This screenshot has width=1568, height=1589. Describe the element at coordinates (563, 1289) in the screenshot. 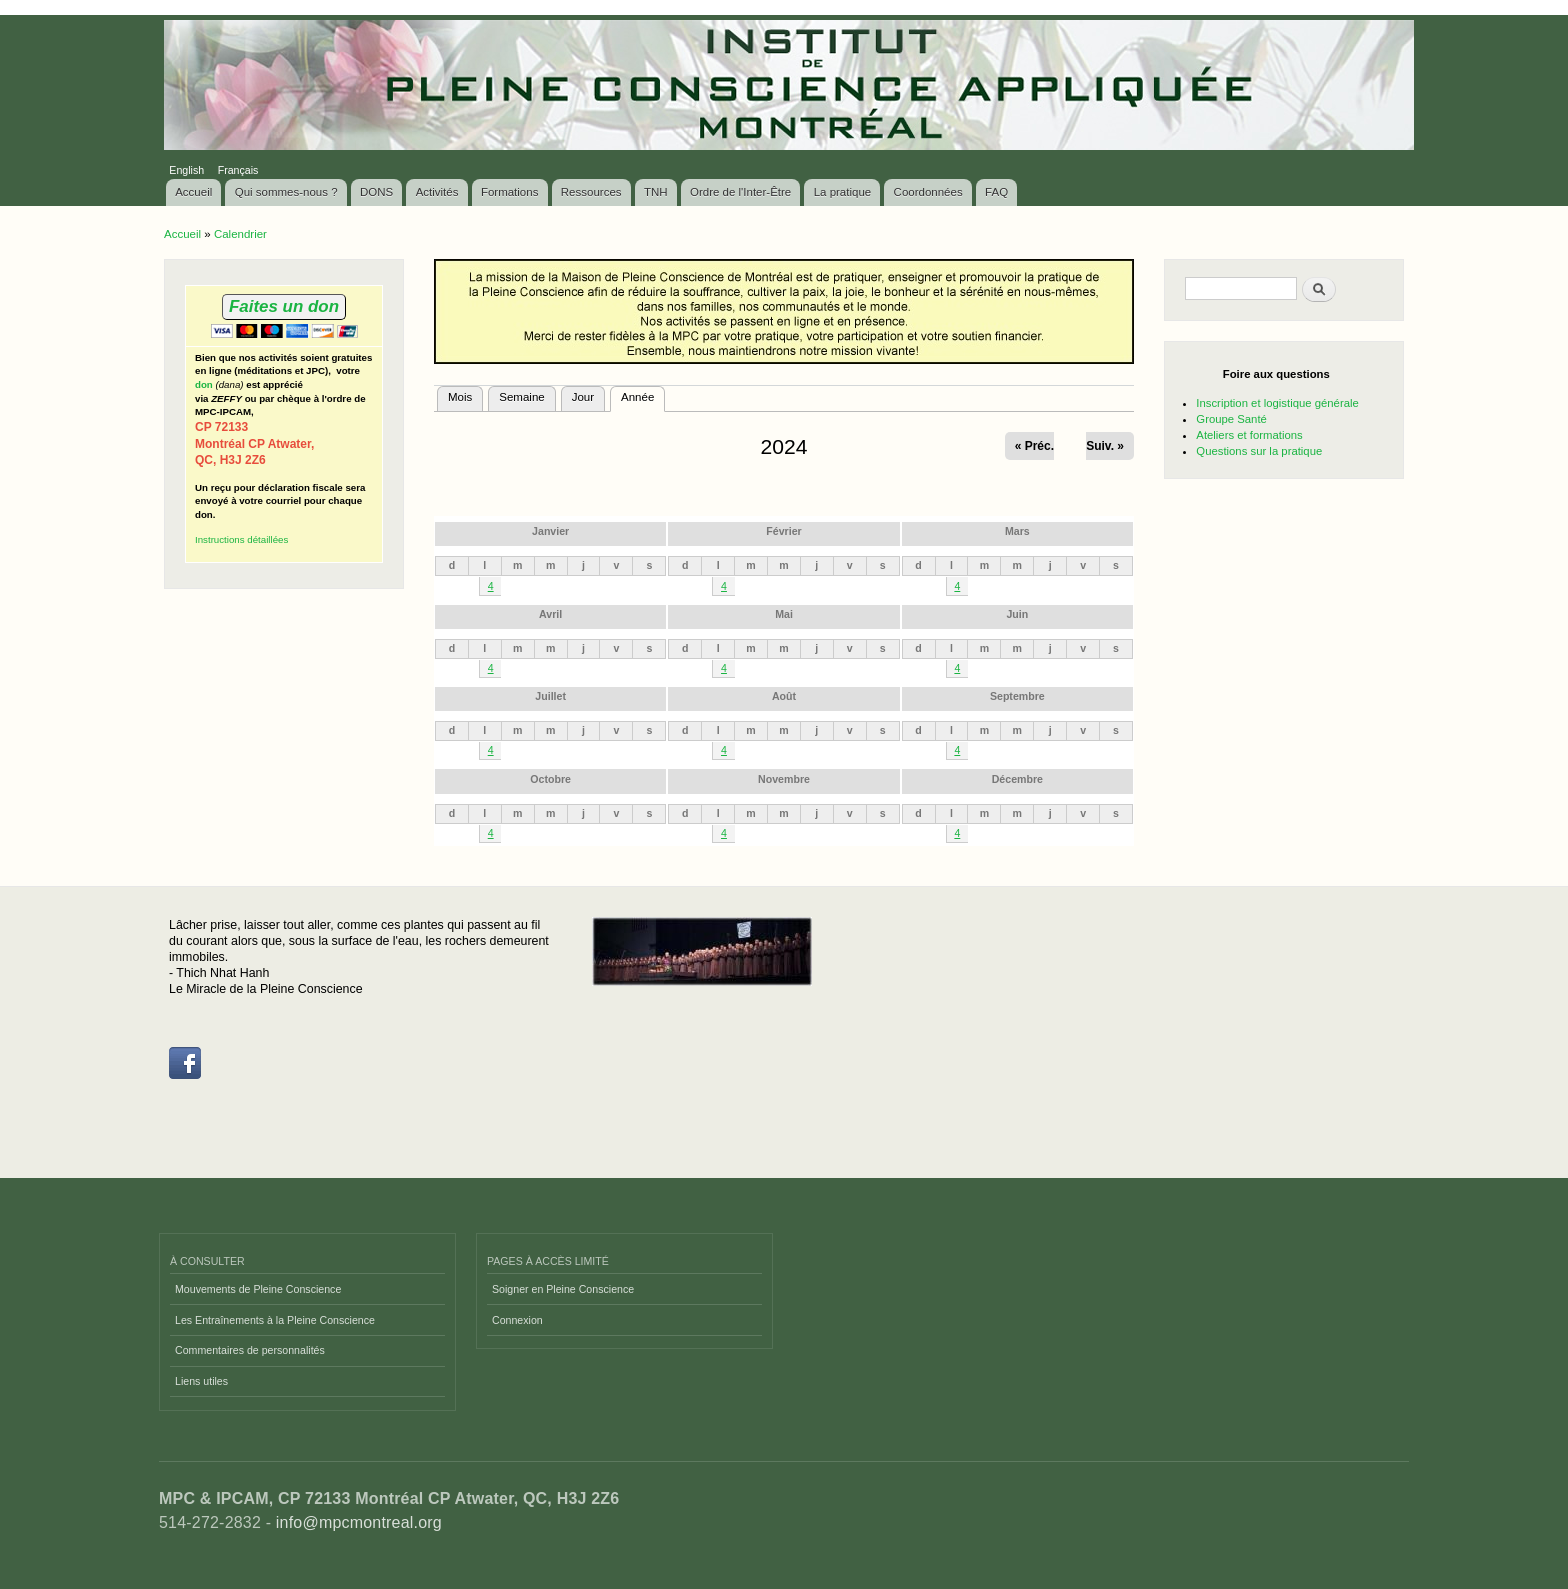

I see `Soigner en Pleine Conscience` at that location.